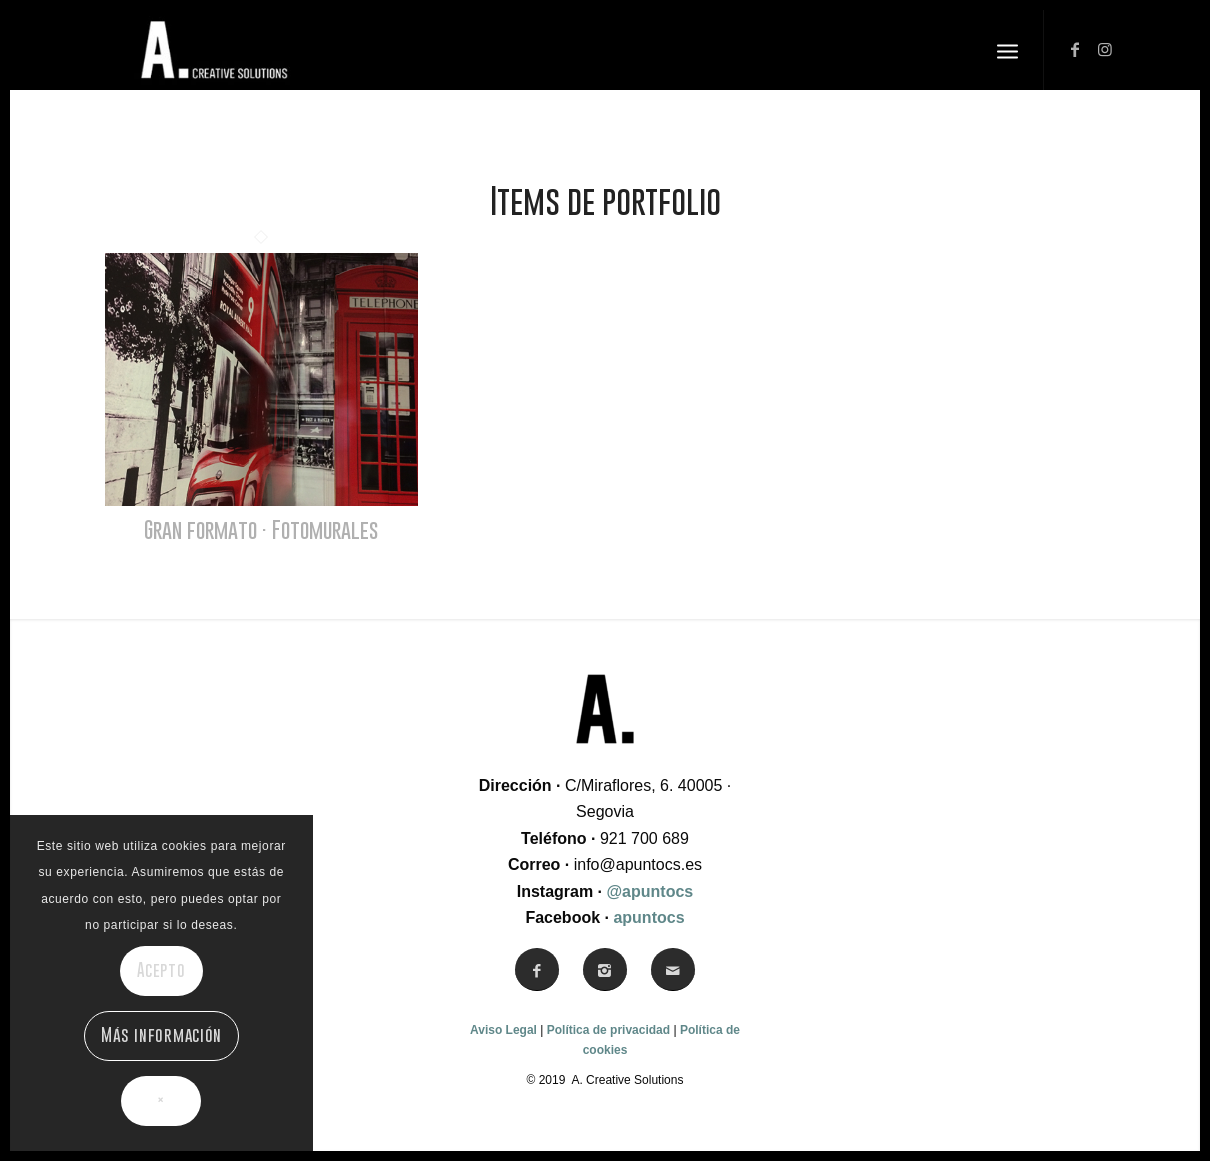  Describe the element at coordinates (608, 1030) in the screenshot. I see `Política de privacidad` at that location.